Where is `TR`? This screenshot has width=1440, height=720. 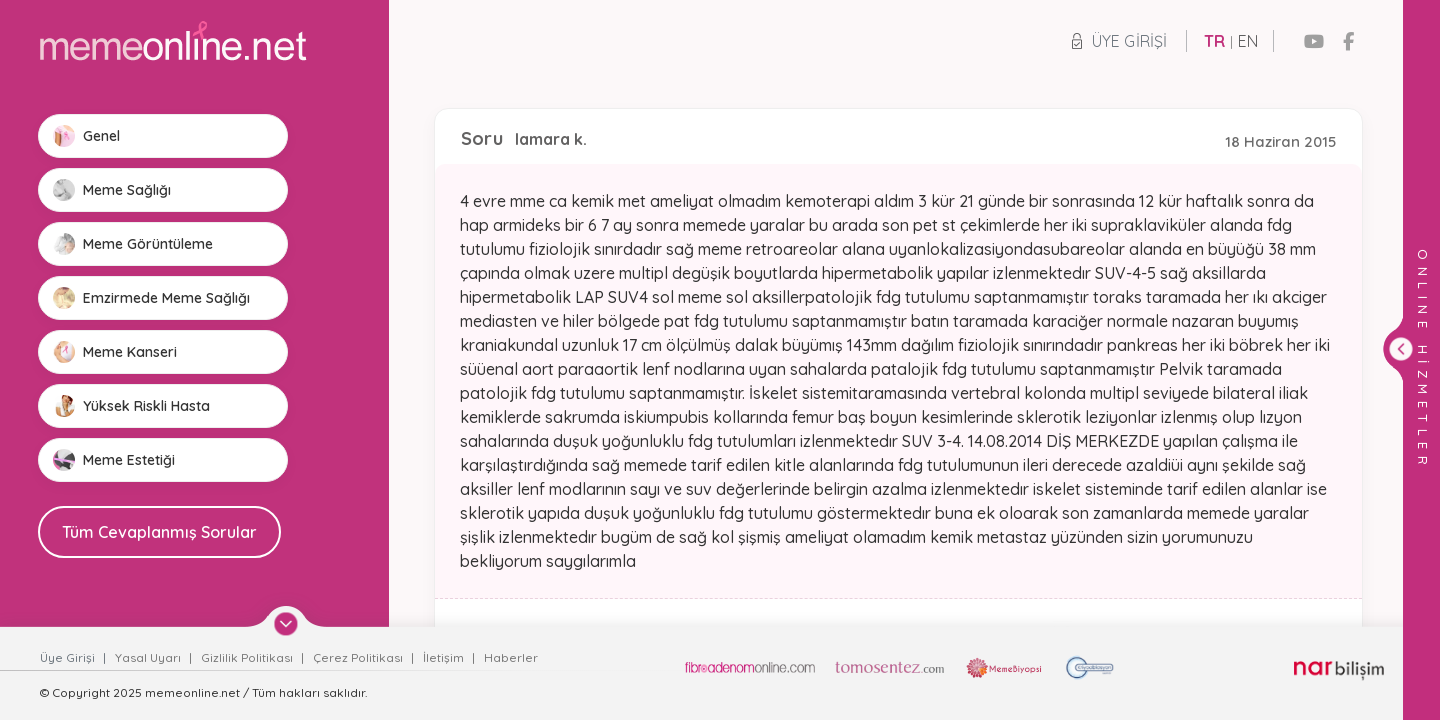
TR is located at coordinates (1214, 41).